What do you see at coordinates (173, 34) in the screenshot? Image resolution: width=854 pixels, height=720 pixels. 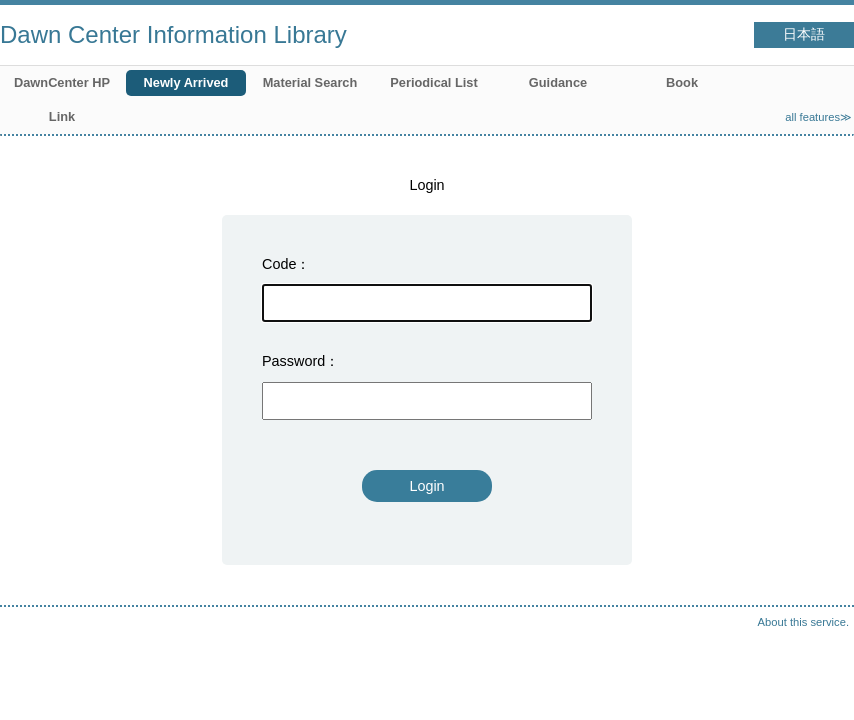 I see `Dawn Center Information Library` at bounding box center [173, 34].